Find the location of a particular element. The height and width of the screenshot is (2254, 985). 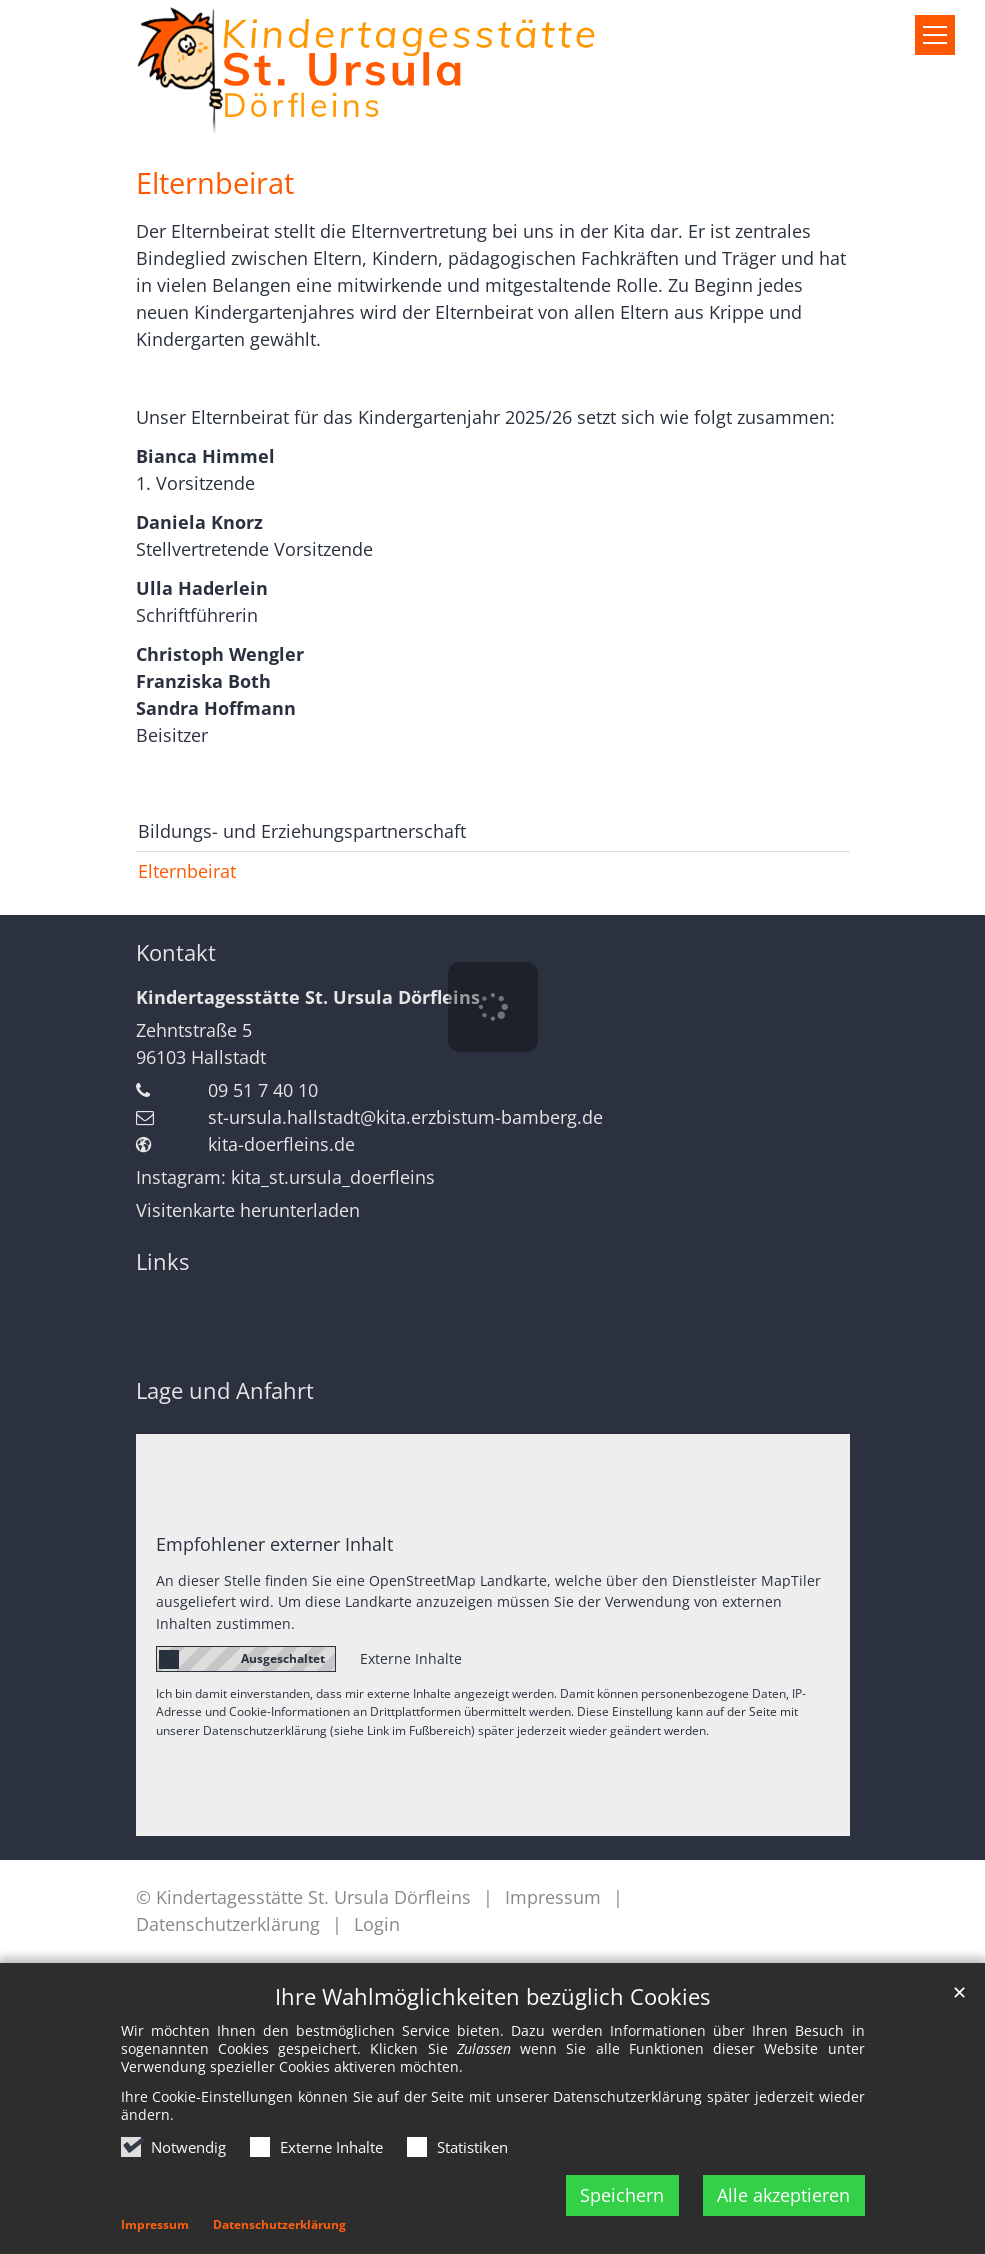

Links is located at coordinates (162, 1261).